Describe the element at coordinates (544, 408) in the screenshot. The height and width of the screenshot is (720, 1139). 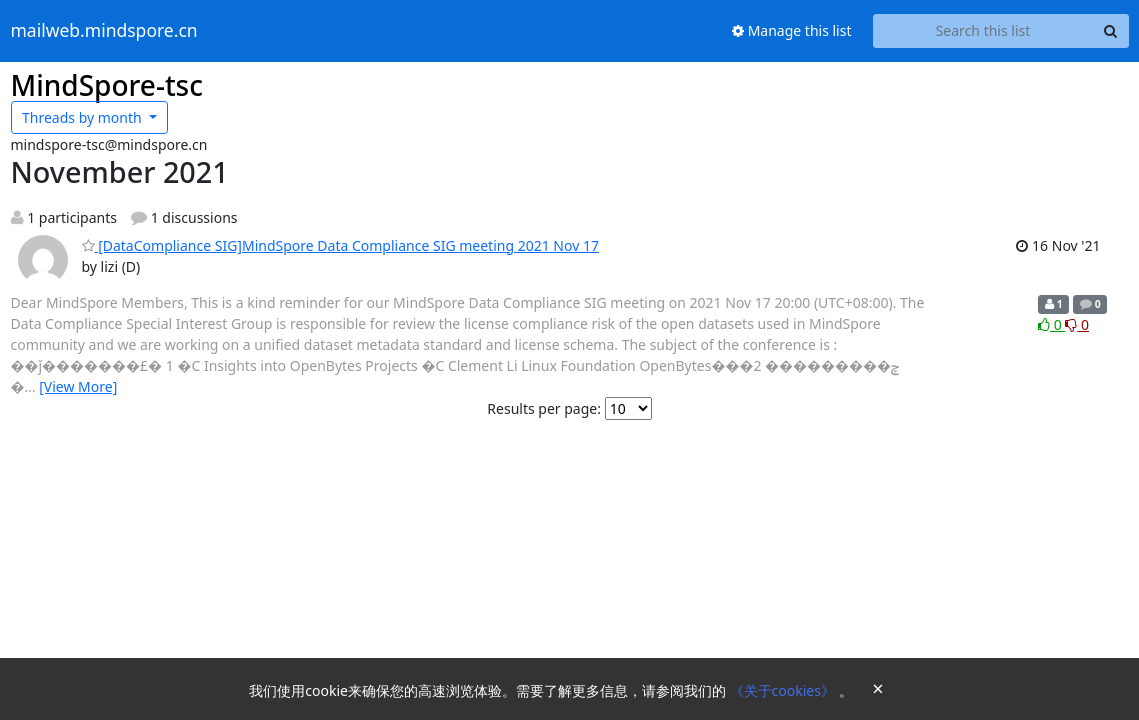
I see `Results per page:` at that location.